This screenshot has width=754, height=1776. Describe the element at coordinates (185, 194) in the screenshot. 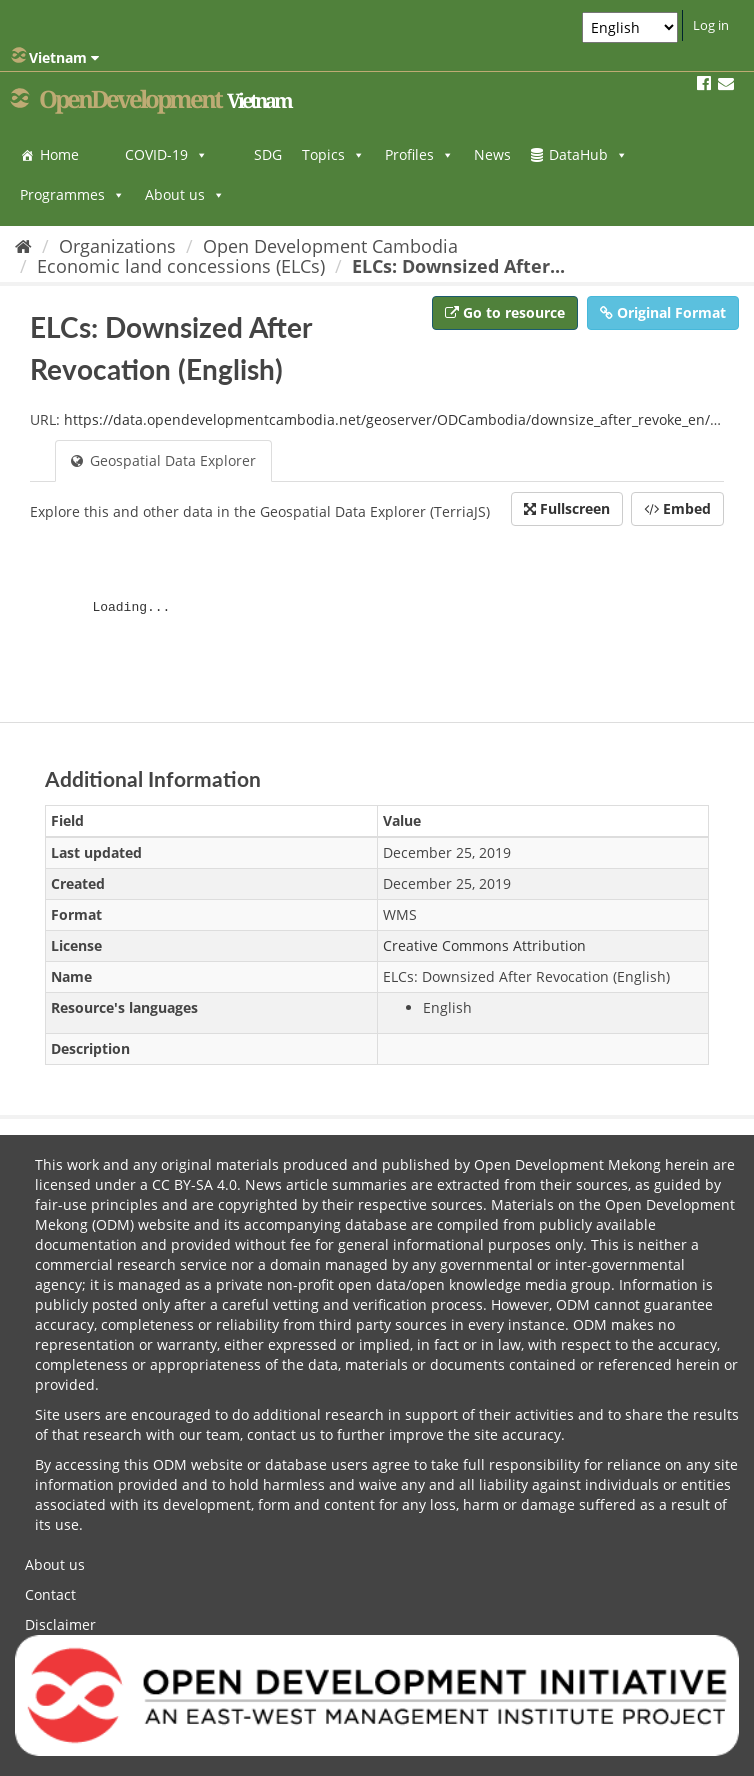

I see `About us` at that location.